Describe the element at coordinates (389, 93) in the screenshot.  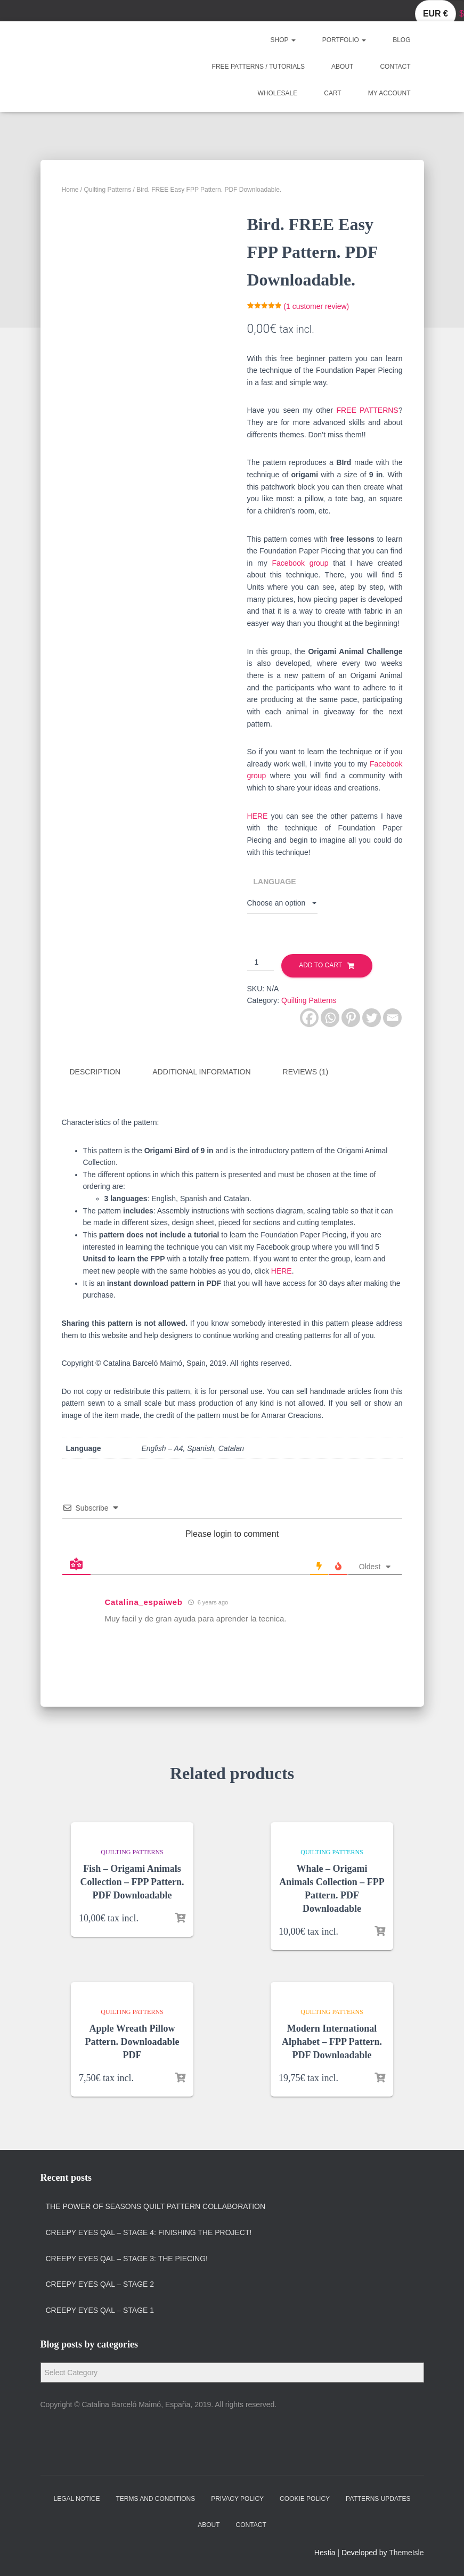
I see `My account` at that location.